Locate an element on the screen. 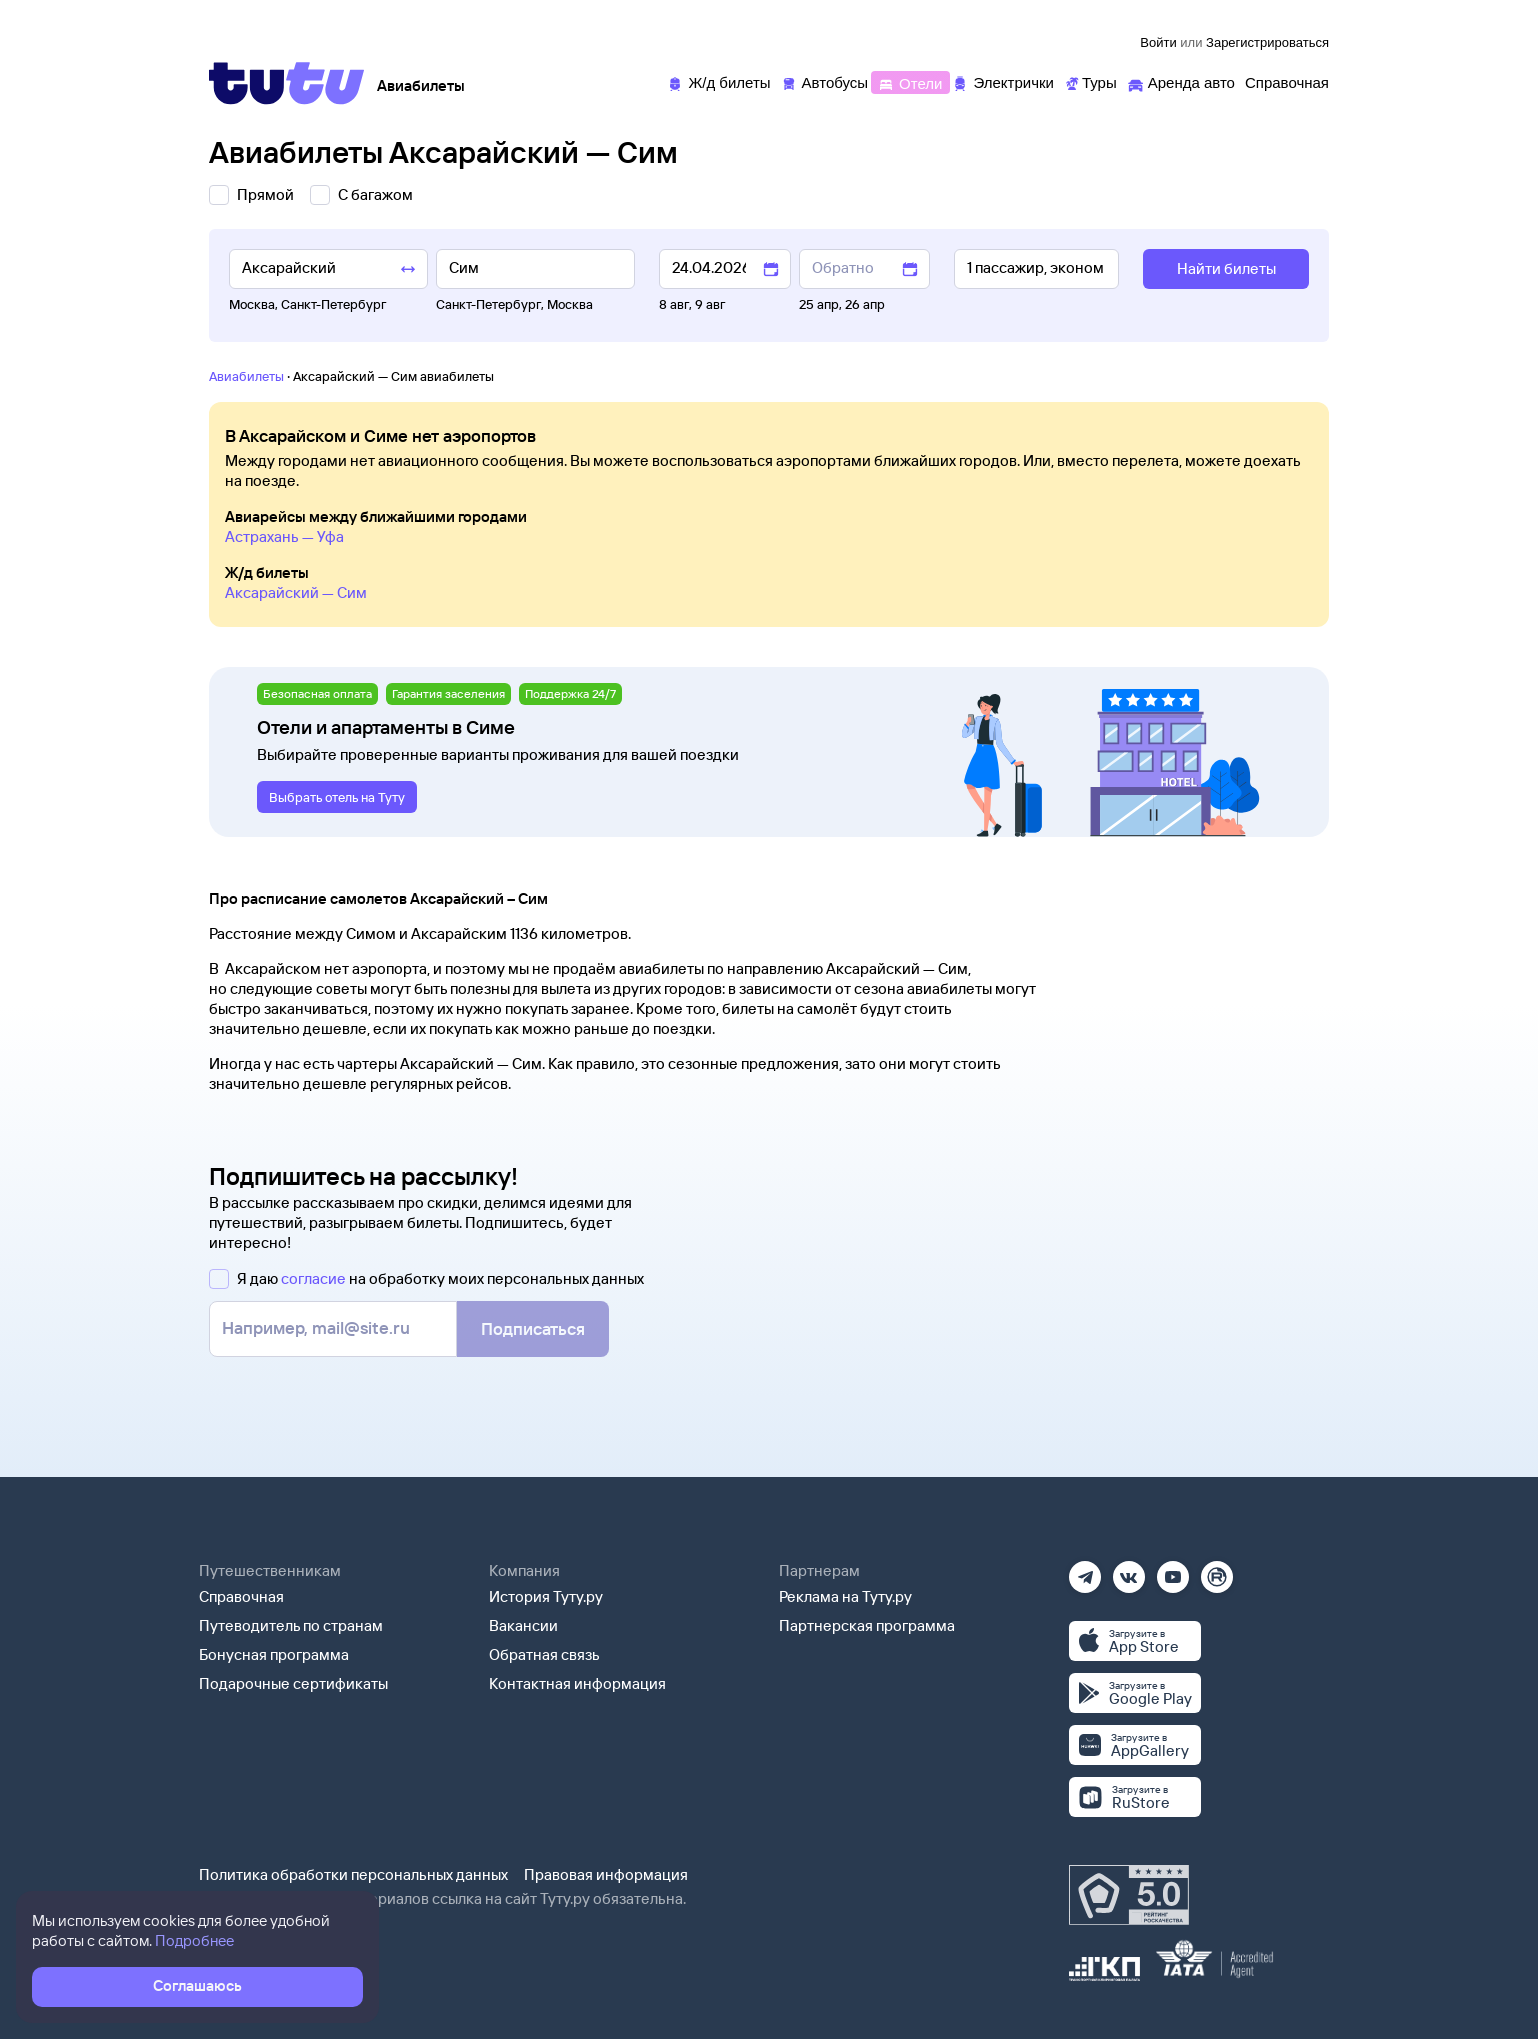  Астрахань — Уфа is located at coordinates (284, 536).